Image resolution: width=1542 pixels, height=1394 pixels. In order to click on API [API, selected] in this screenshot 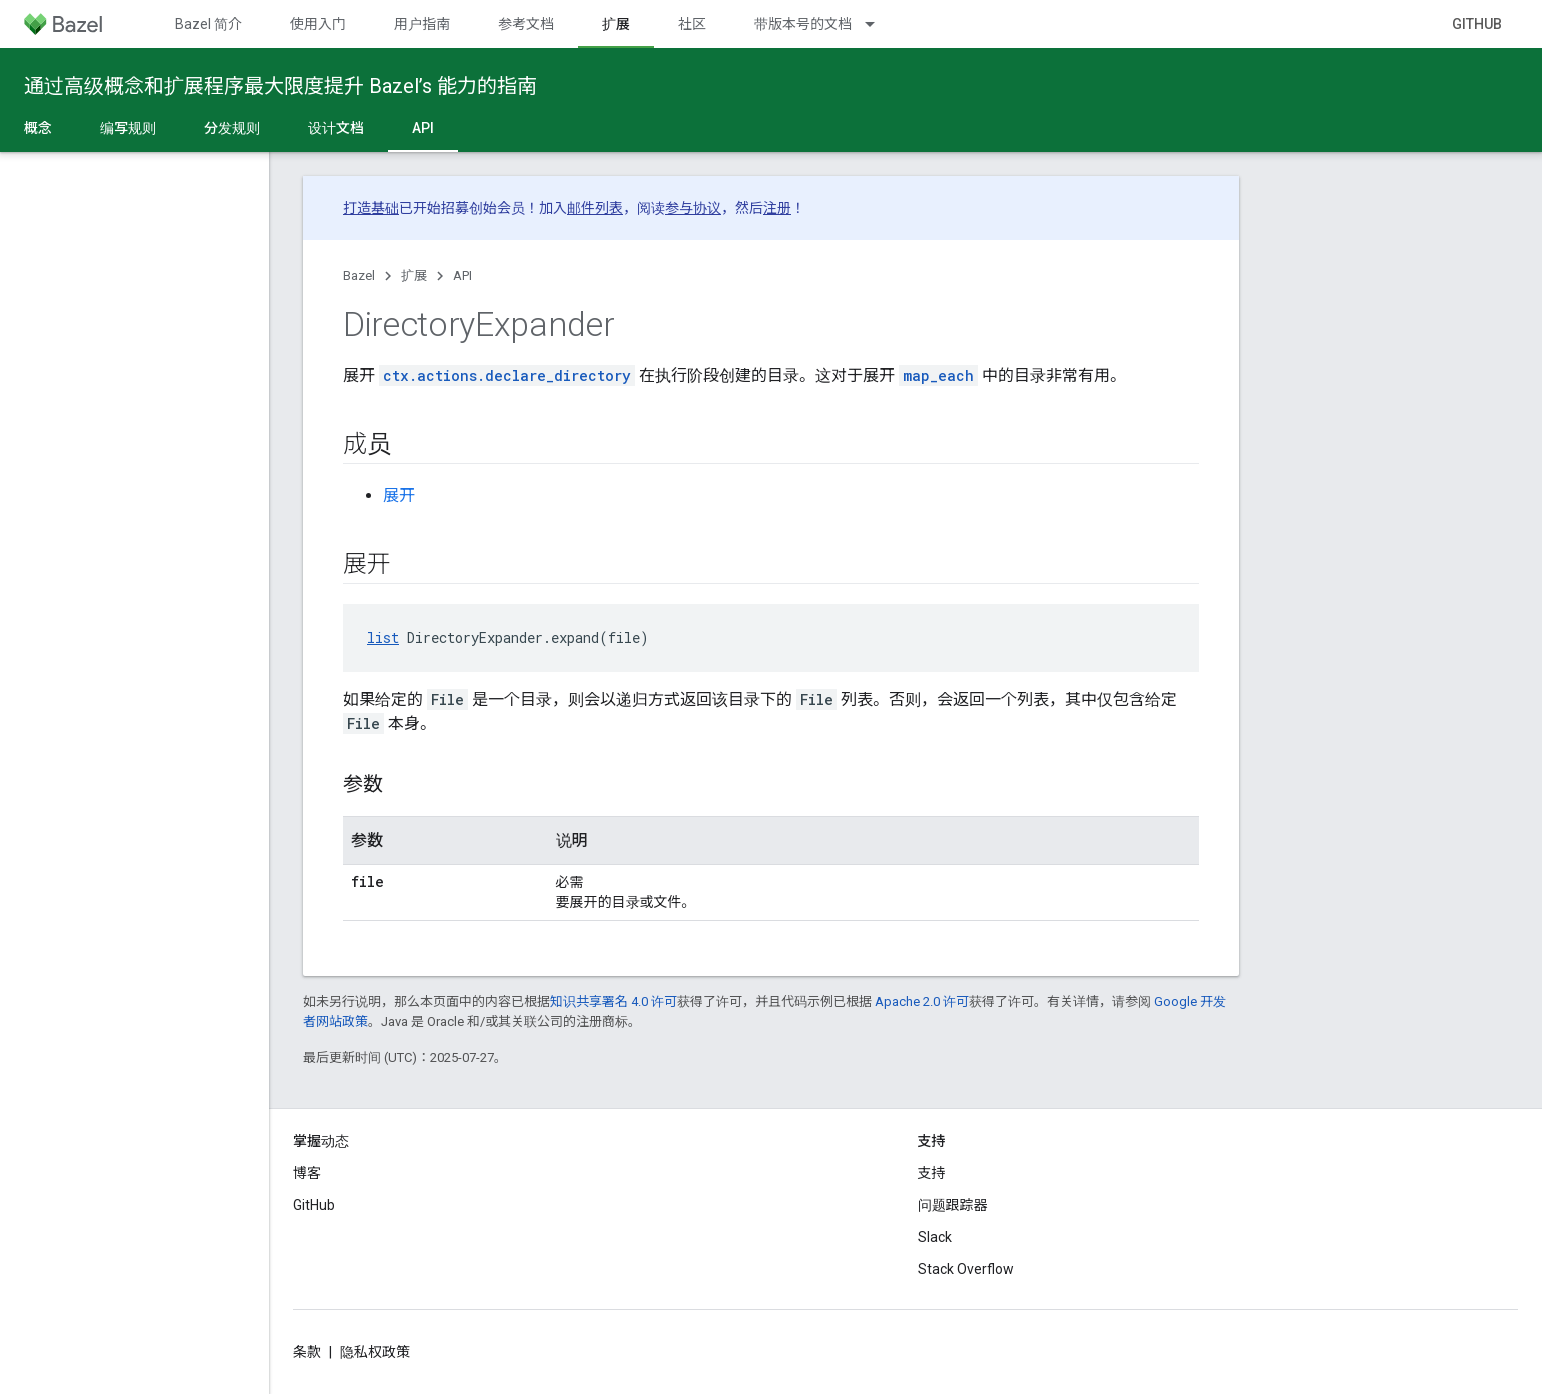, I will do `click(423, 128)`.